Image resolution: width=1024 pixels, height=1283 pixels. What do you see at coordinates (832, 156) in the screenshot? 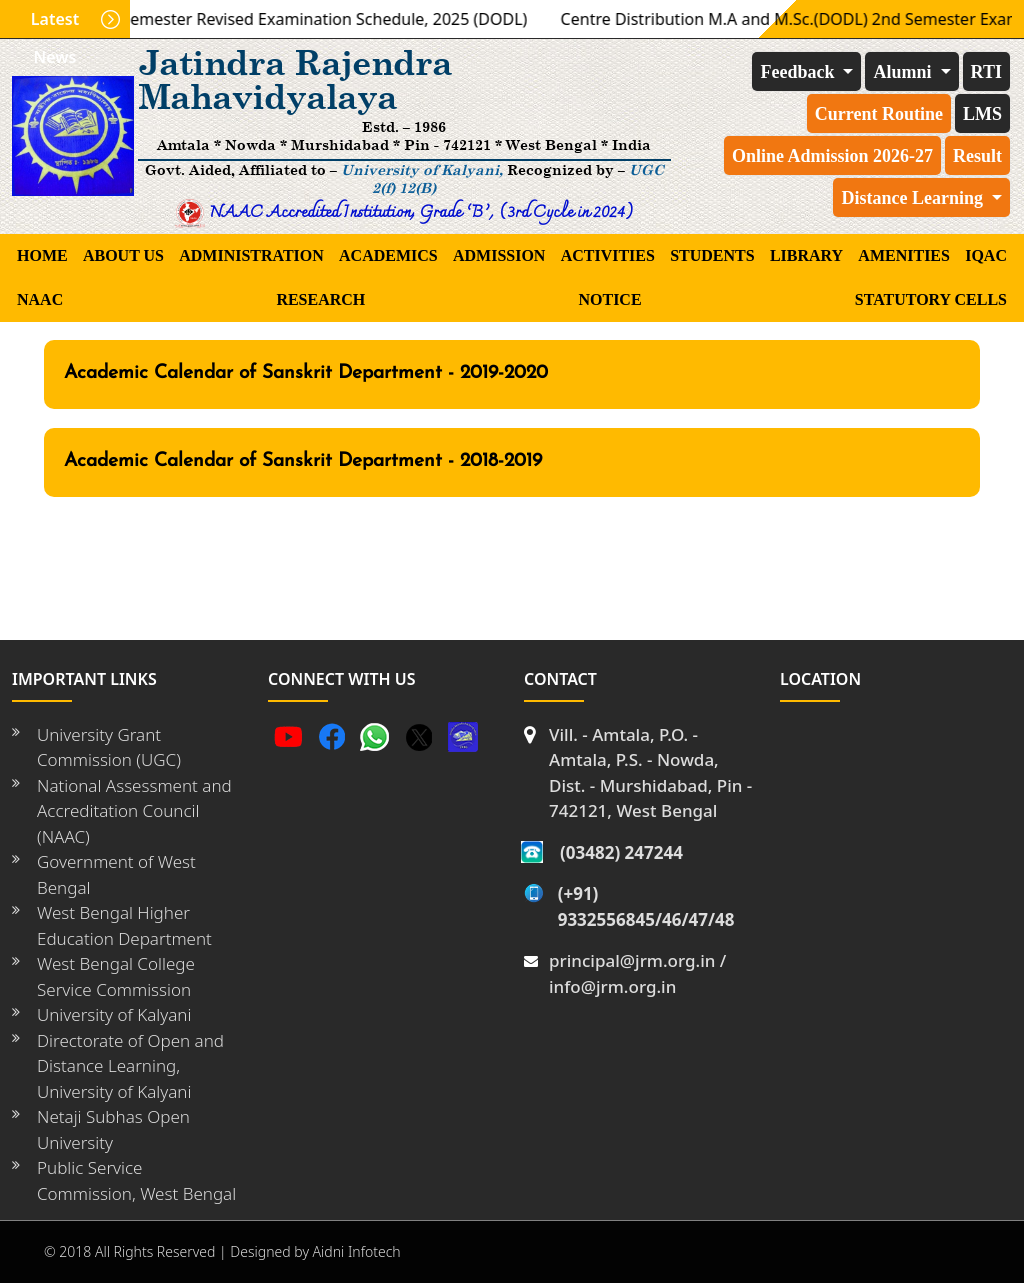
I see `Online Admission 2026-27` at bounding box center [832, 156].